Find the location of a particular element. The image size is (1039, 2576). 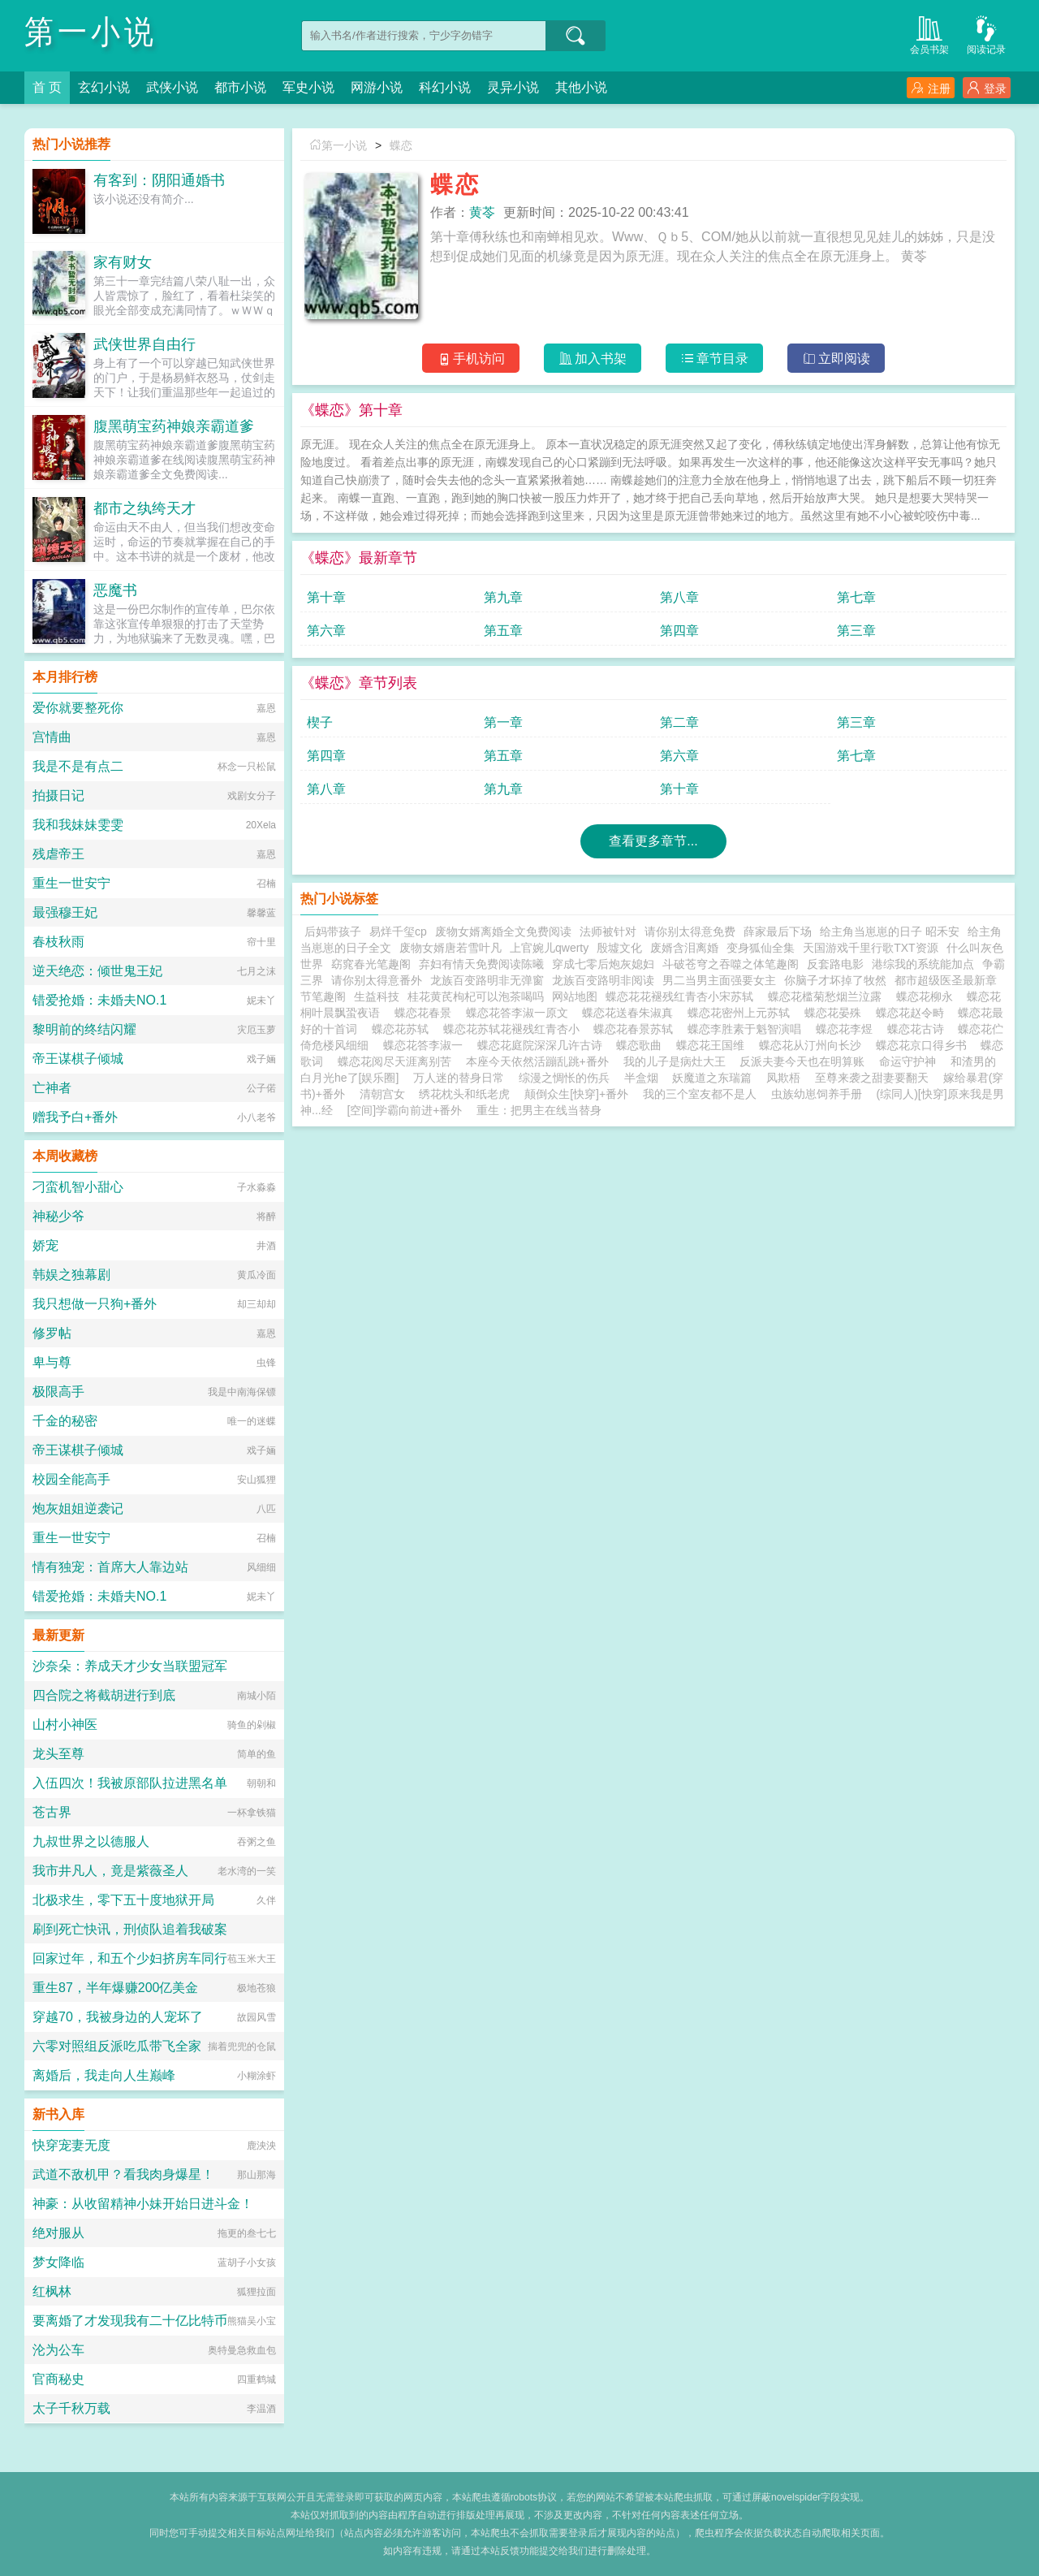

蝶恋花送春朱淑真 is located at coordinates (630, 1012).